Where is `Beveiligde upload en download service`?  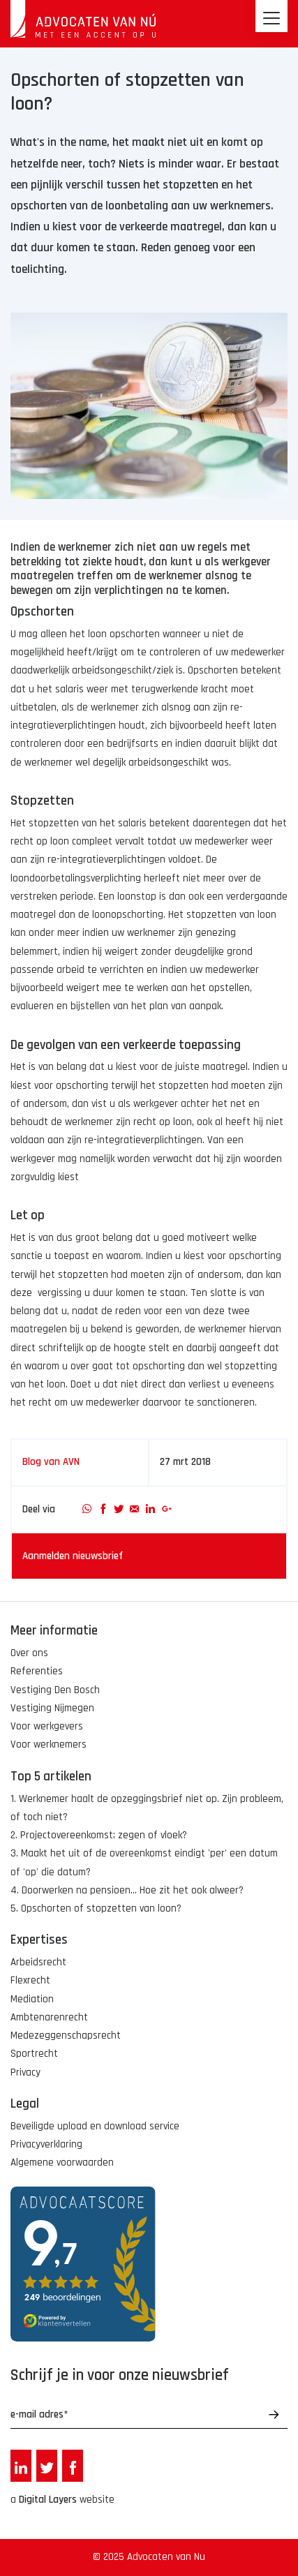 Beveiligde upload en download service is located at coordinates (94, 2126).